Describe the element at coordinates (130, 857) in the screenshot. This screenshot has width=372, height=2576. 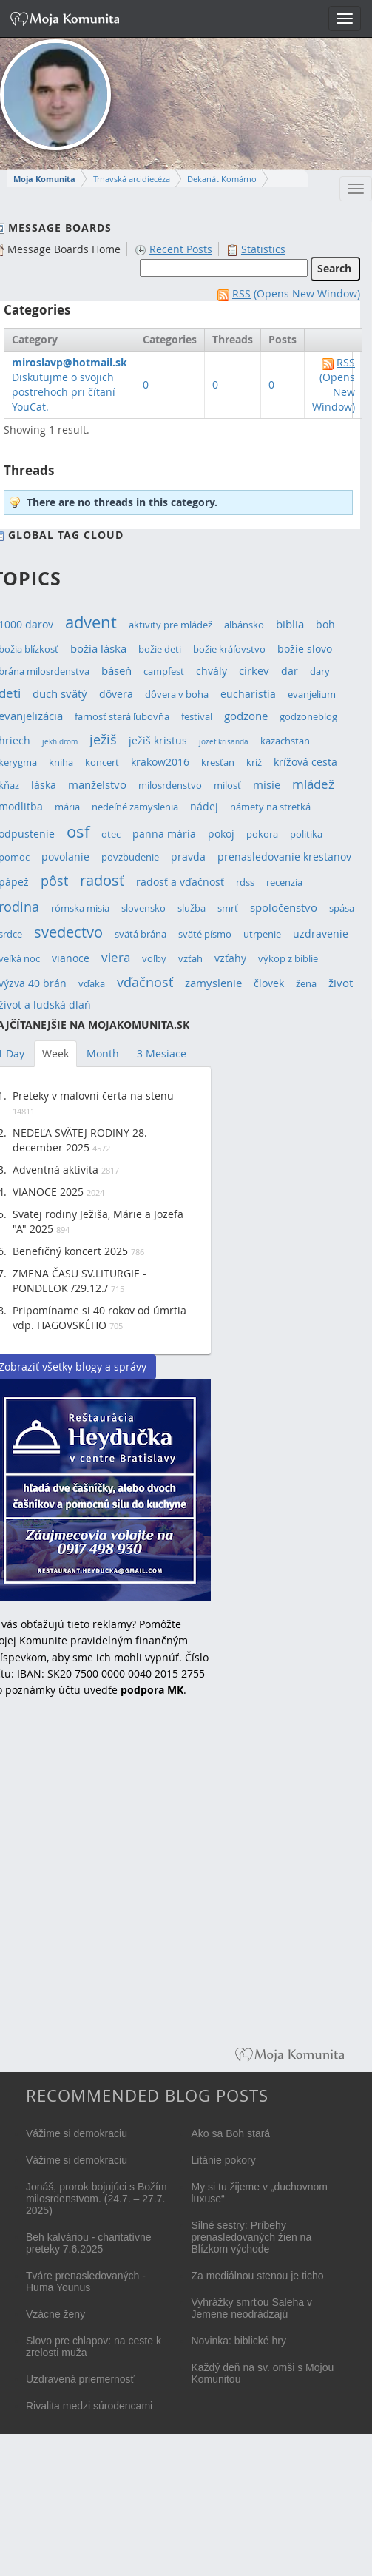
I see `povzbudenie` at that location.